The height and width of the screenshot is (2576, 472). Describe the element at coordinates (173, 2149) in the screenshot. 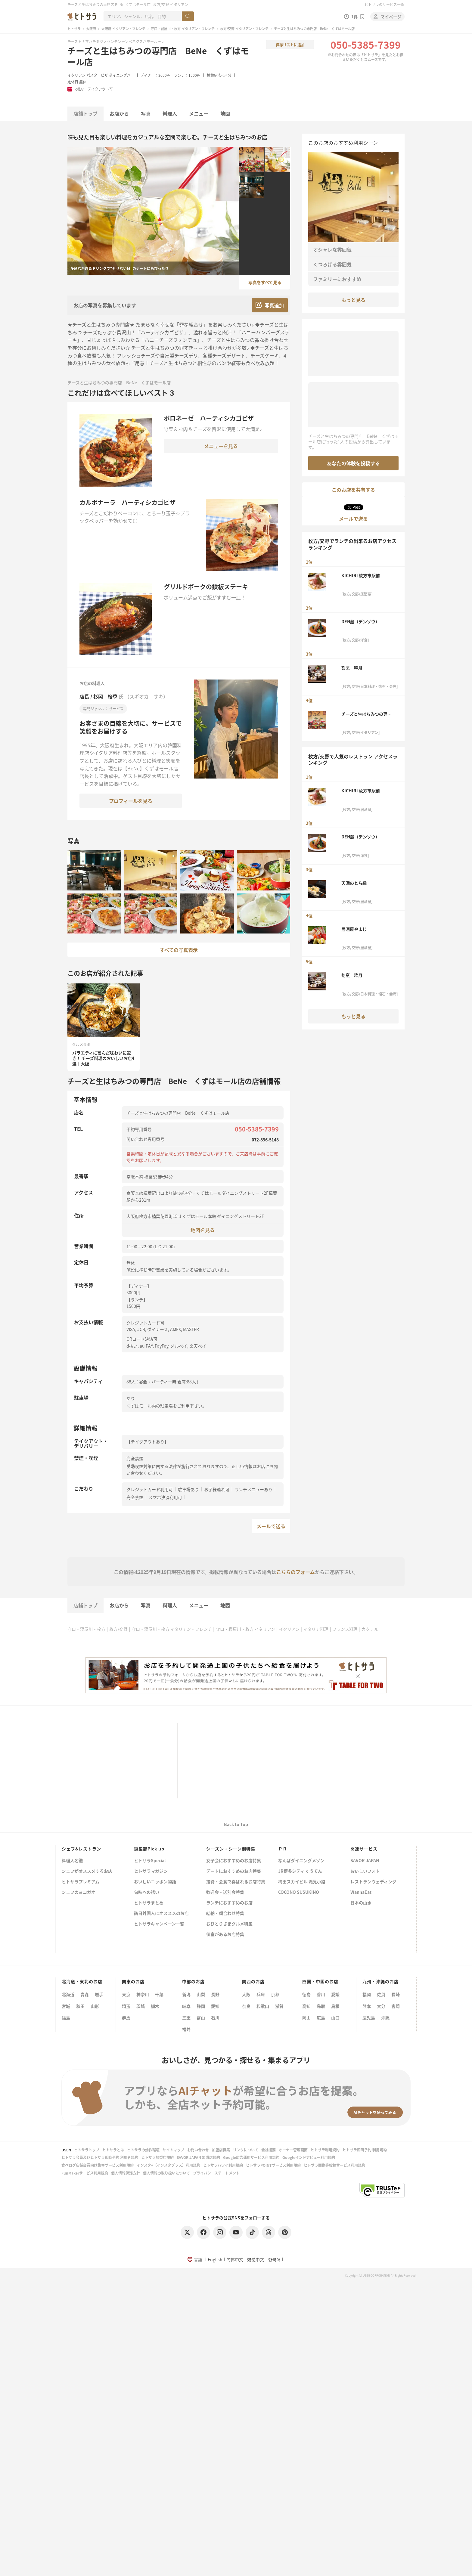

I see `サイトマップ` at that location.